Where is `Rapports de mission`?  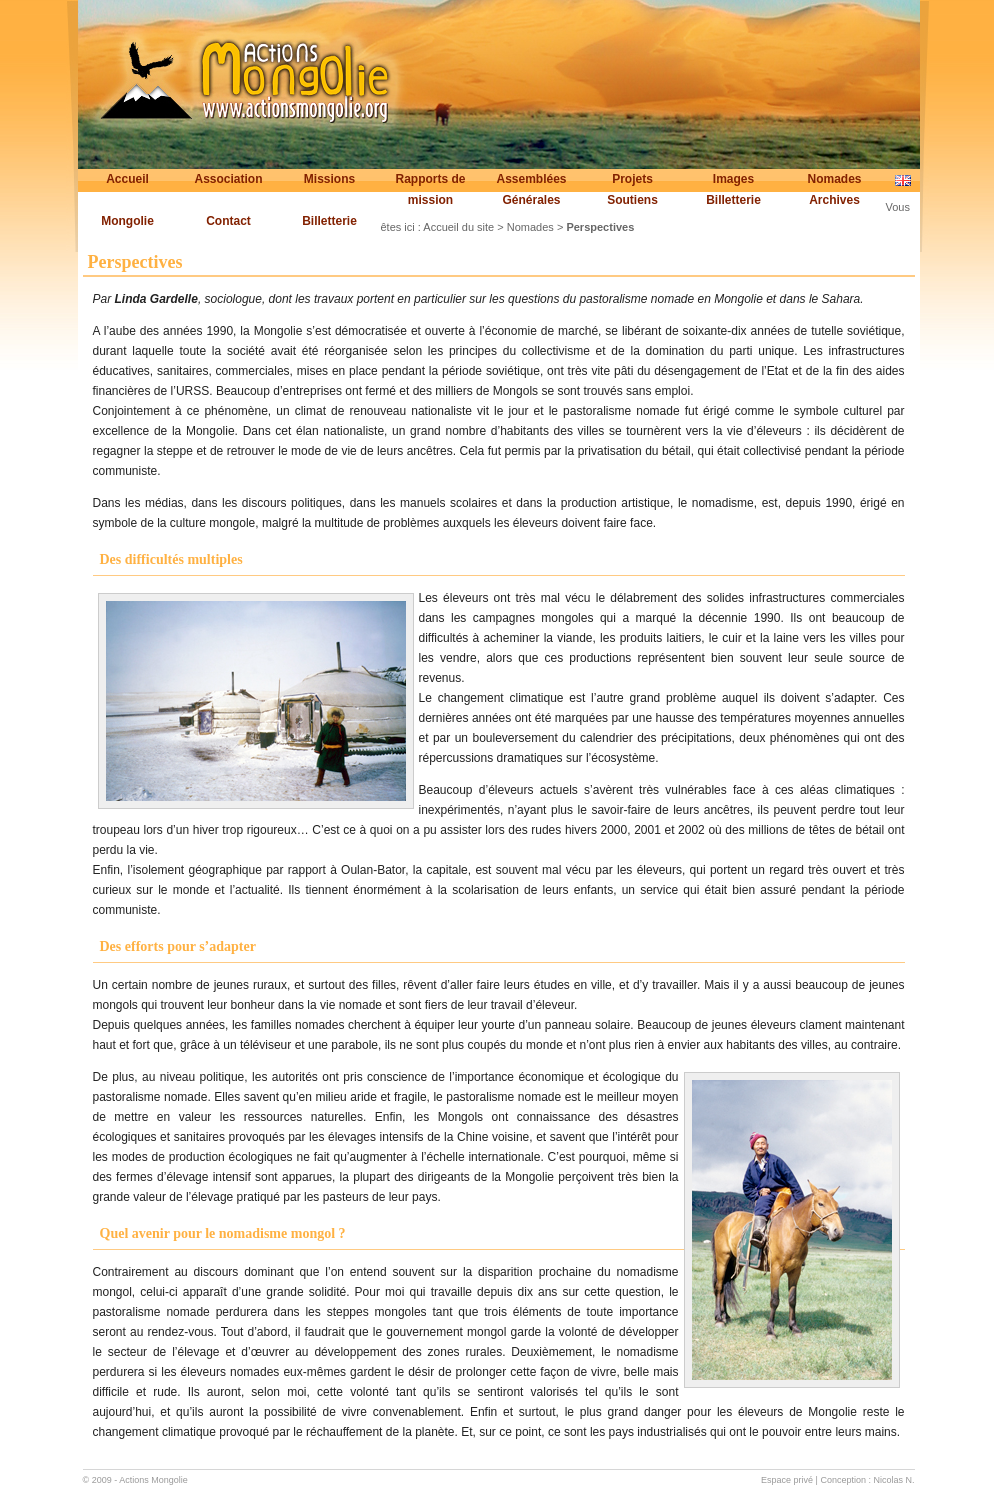
Rapports de mission is located at coordinates (430, 189).